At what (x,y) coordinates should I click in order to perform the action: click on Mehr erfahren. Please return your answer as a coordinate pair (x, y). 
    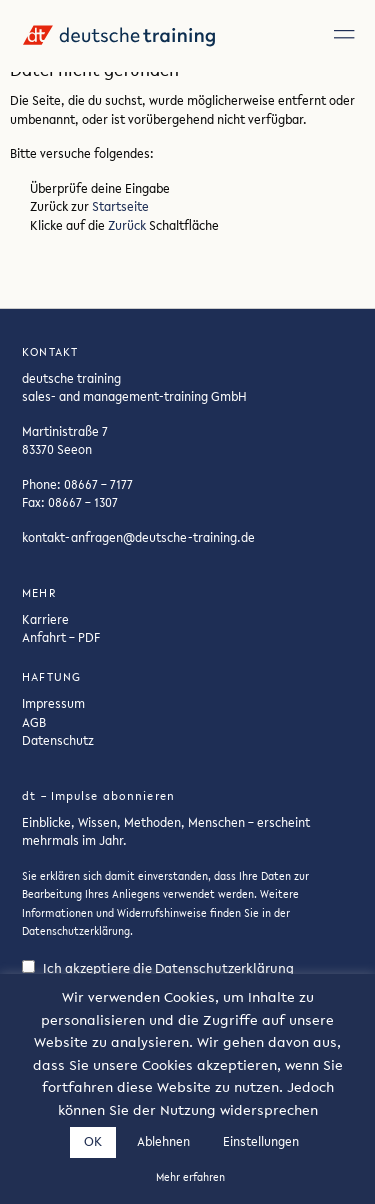
    Looking at the image, I should click on (190, 1177).